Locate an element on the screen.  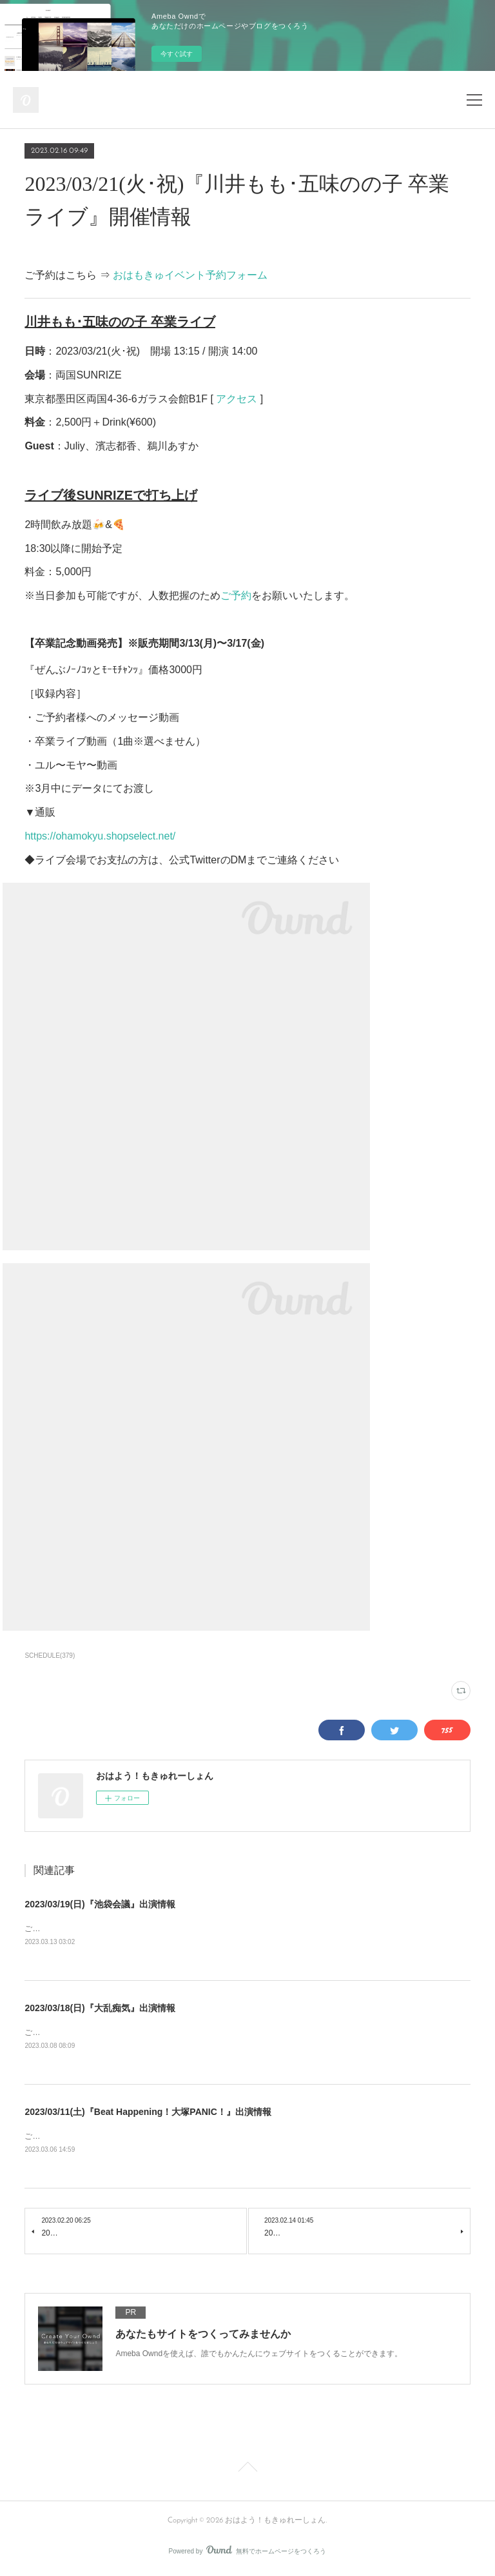
おはもきゅイベント予約フォーム is located at coordinates (190, 275).